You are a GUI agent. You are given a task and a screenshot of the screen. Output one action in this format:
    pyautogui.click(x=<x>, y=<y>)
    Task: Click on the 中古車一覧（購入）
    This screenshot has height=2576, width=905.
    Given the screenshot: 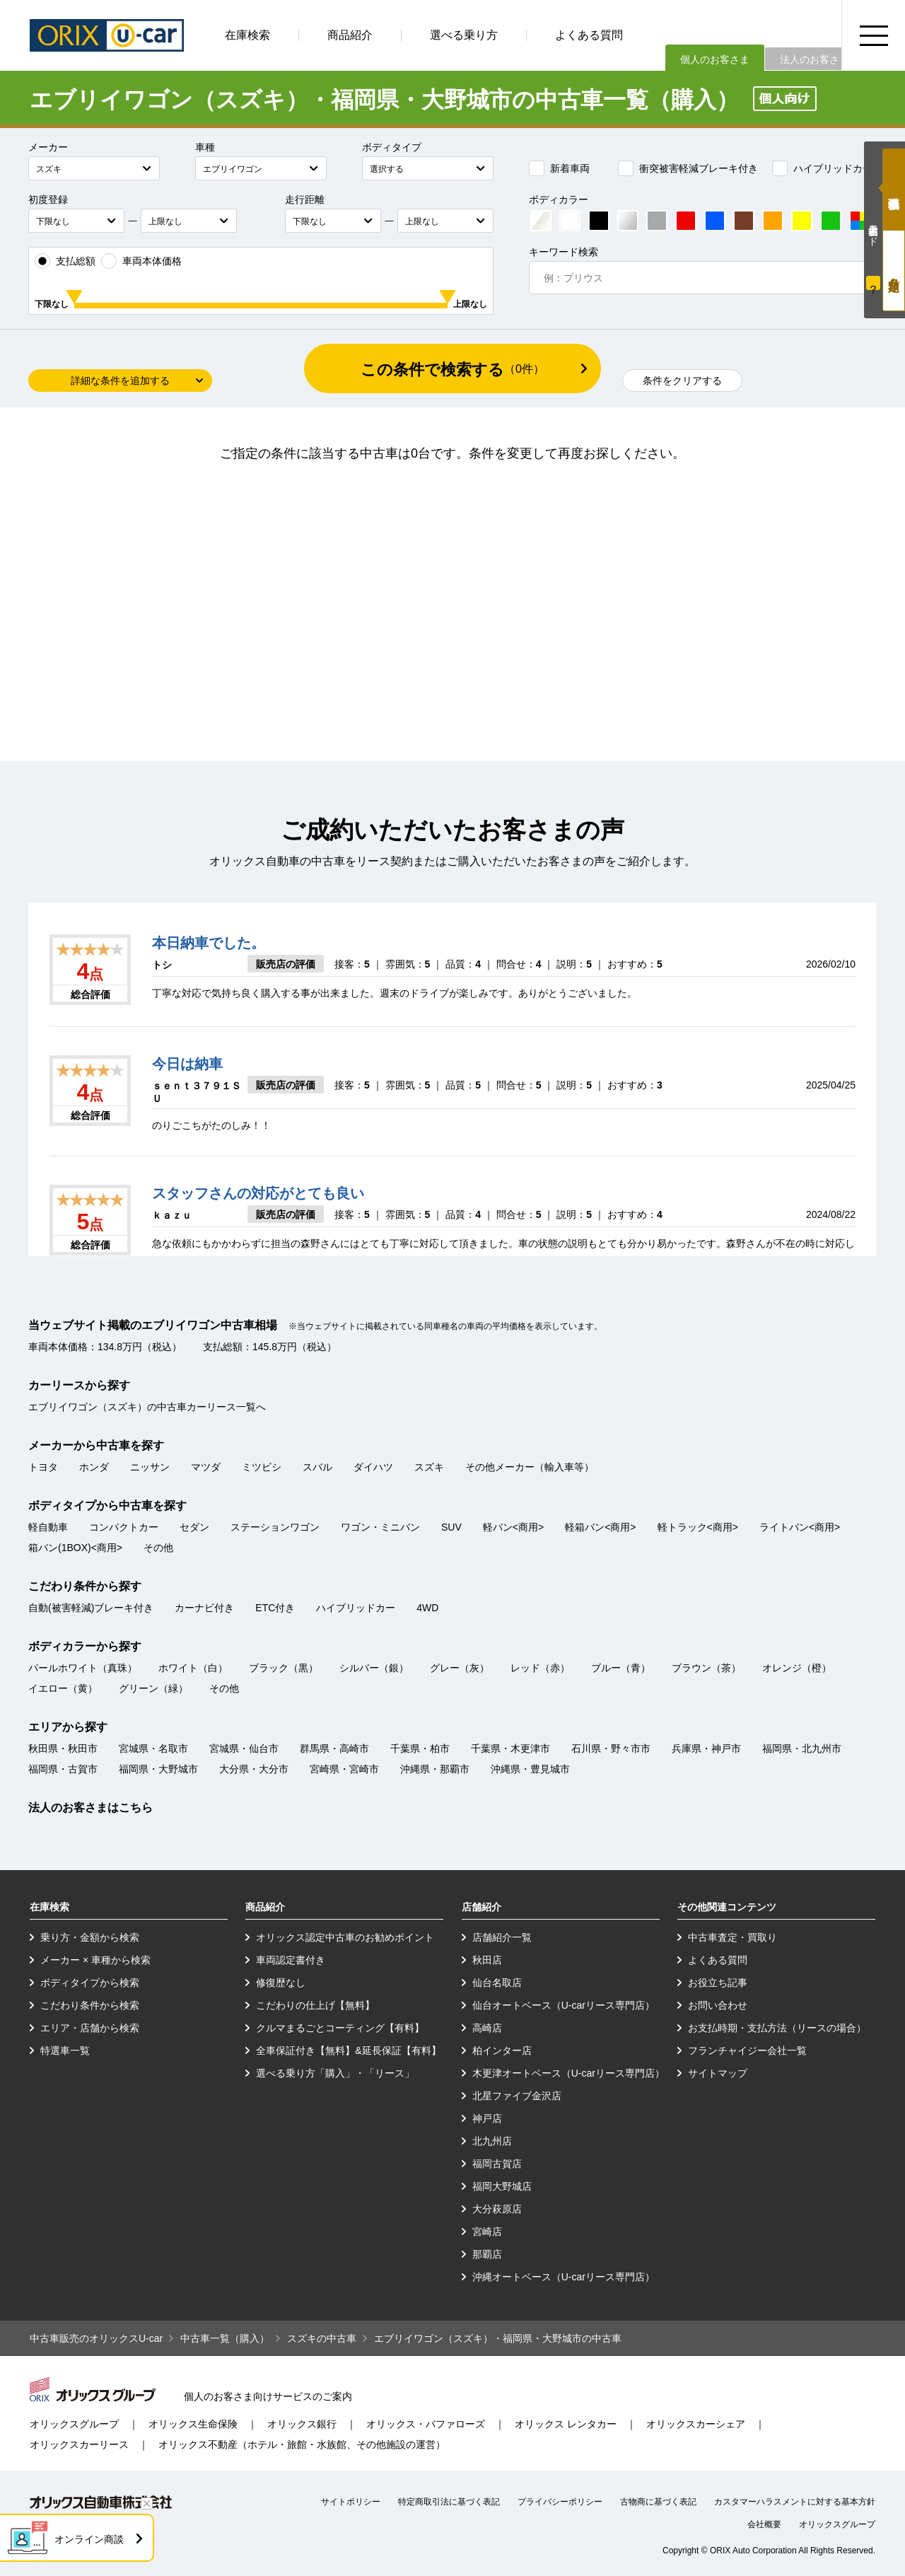 What is the action you would take?
    pyautogui.click(x=224, y=2338)
    